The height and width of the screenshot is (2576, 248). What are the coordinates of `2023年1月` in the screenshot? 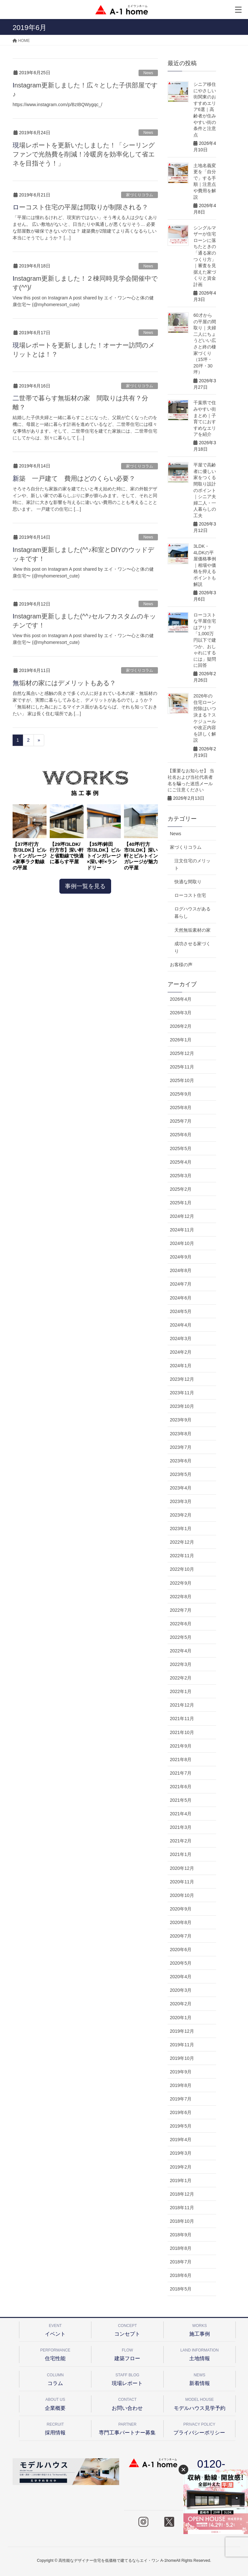 It's located at (180, 1528).